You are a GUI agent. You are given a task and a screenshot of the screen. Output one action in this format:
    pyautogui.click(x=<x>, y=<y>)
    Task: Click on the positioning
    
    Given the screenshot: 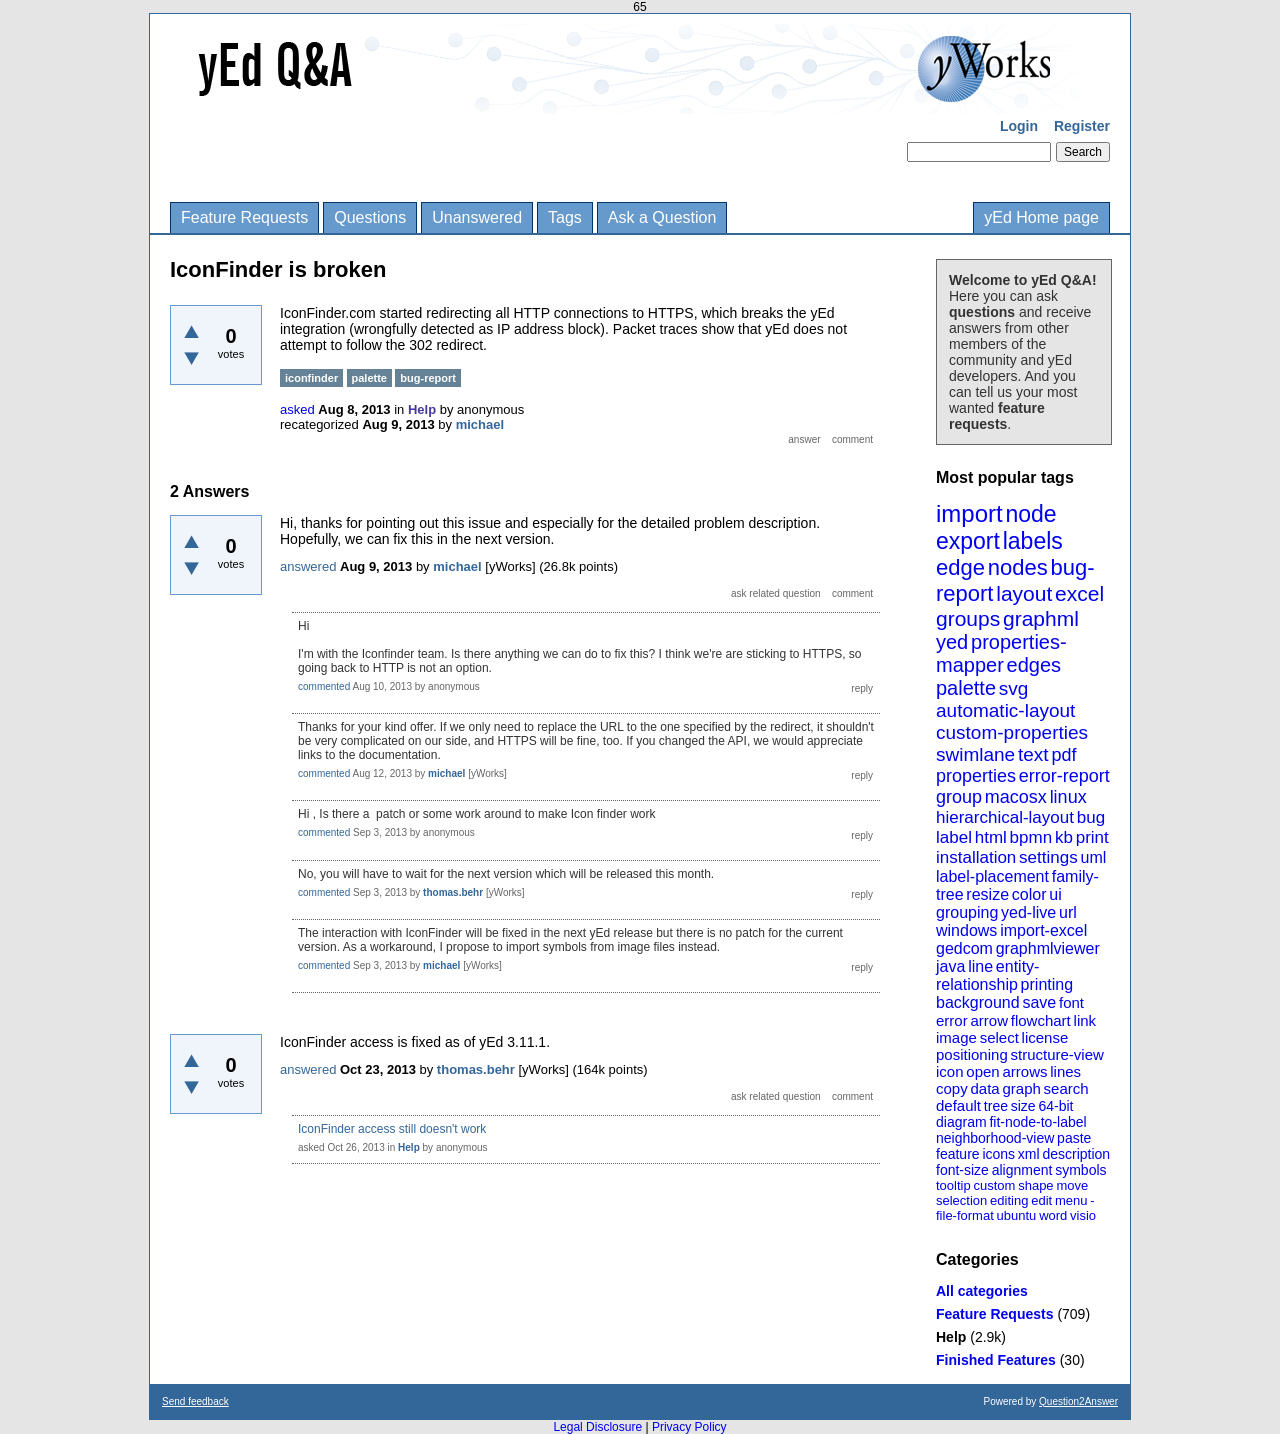 What is the action you would take?
    pyautogui.click(x=972, y=1054)
    